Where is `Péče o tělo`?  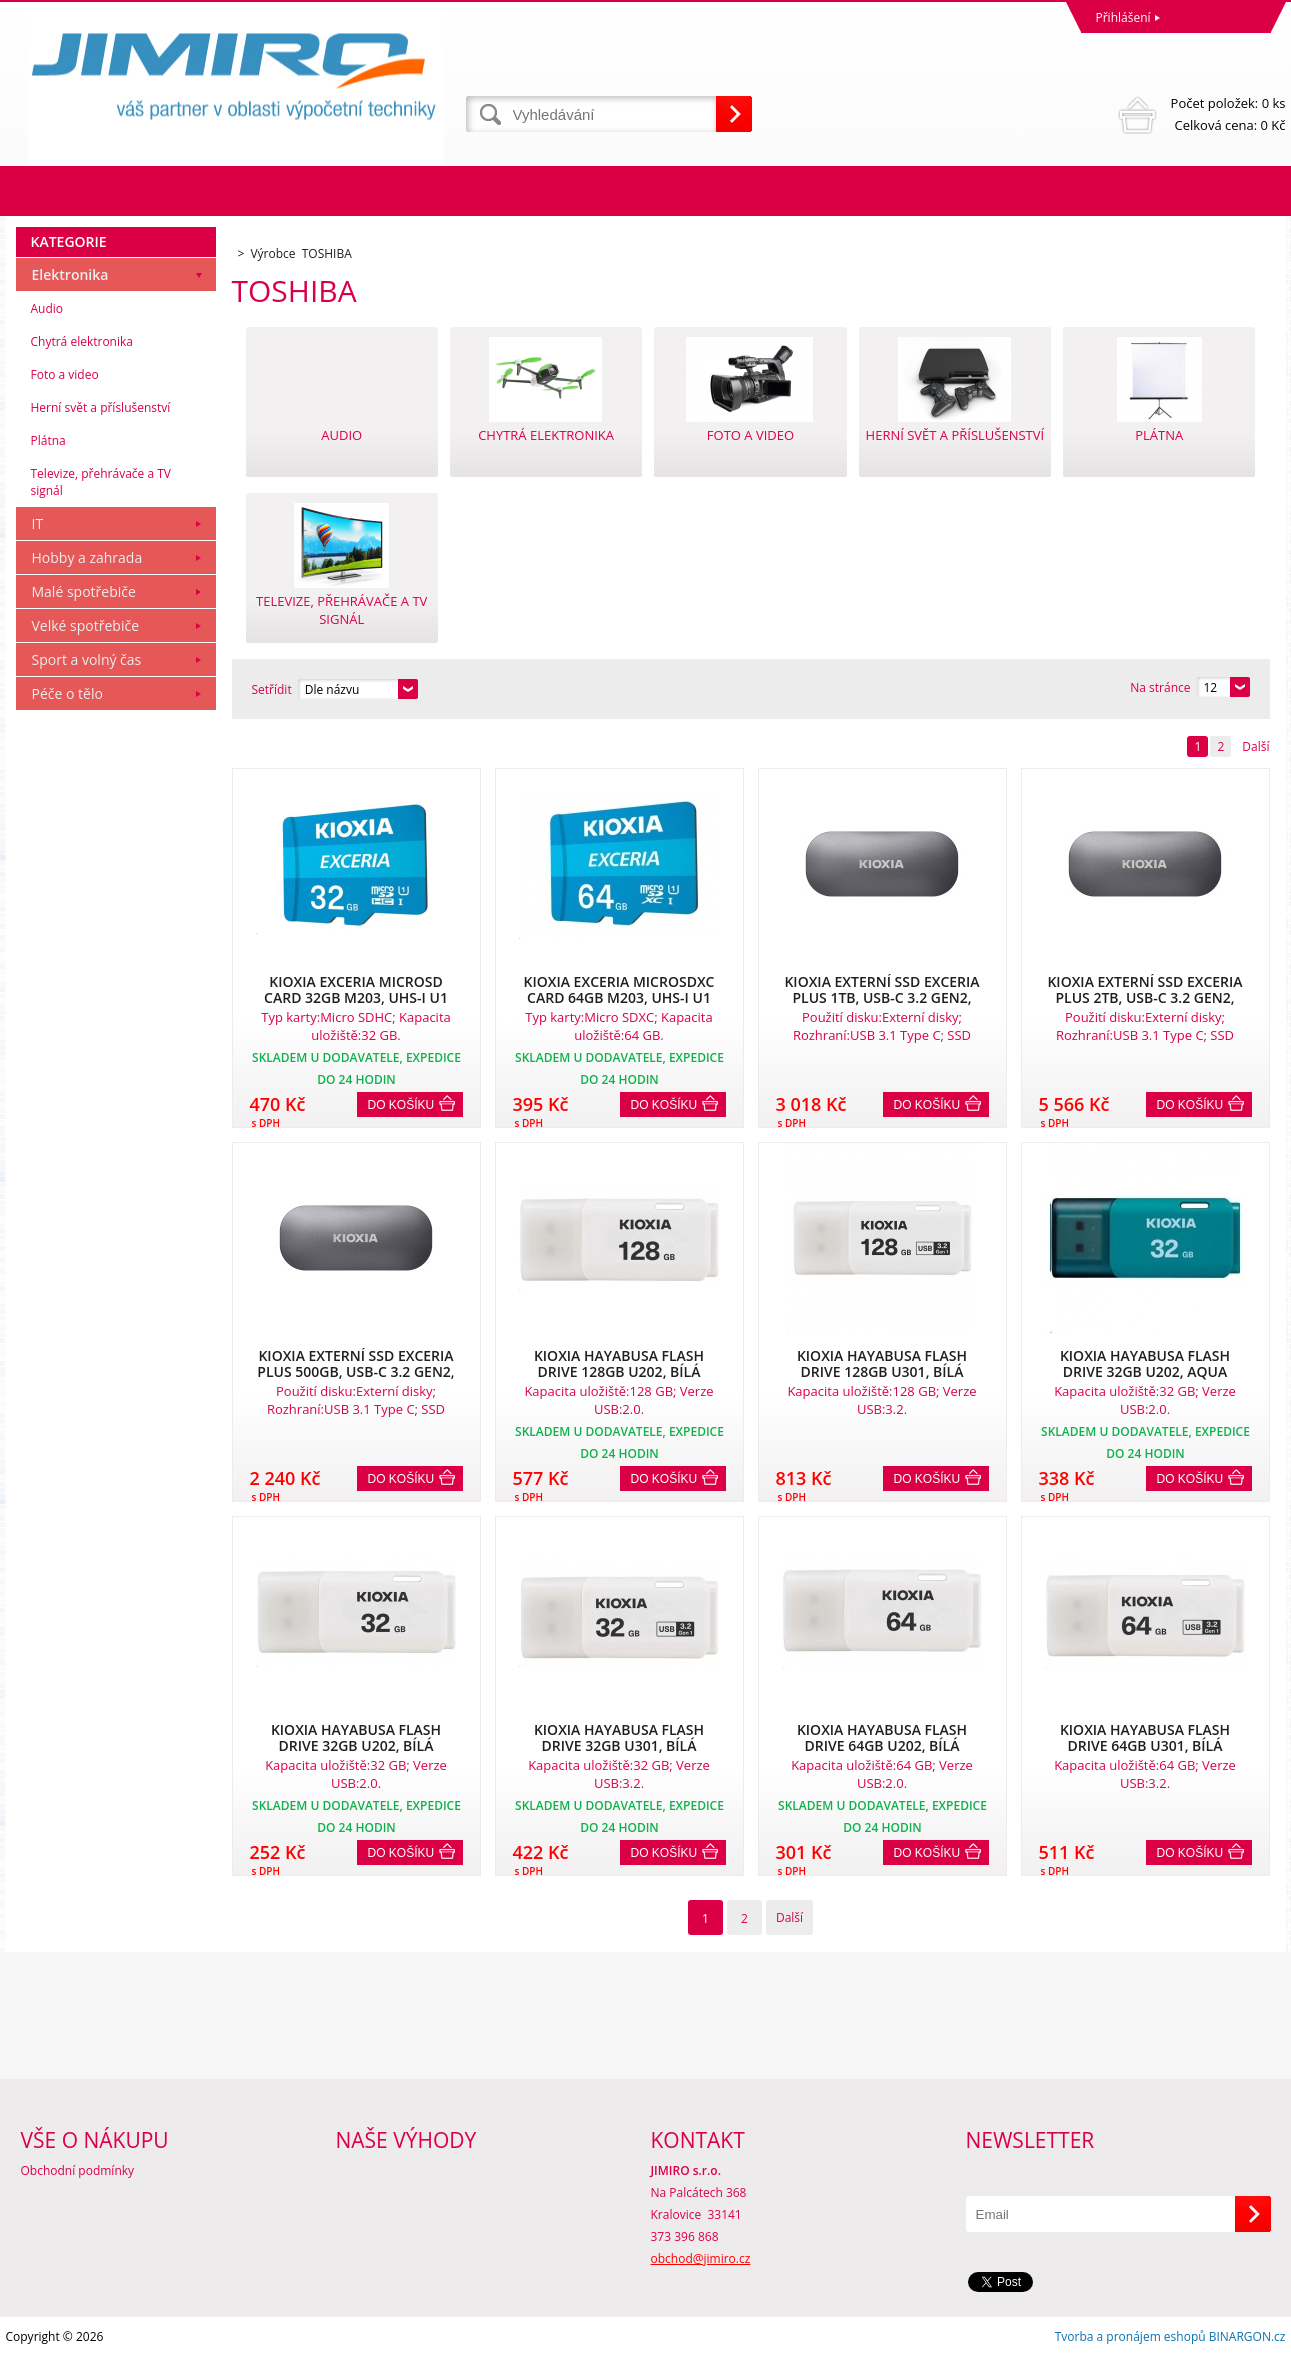
Péče o tělo is located at coordinates (67, 693).